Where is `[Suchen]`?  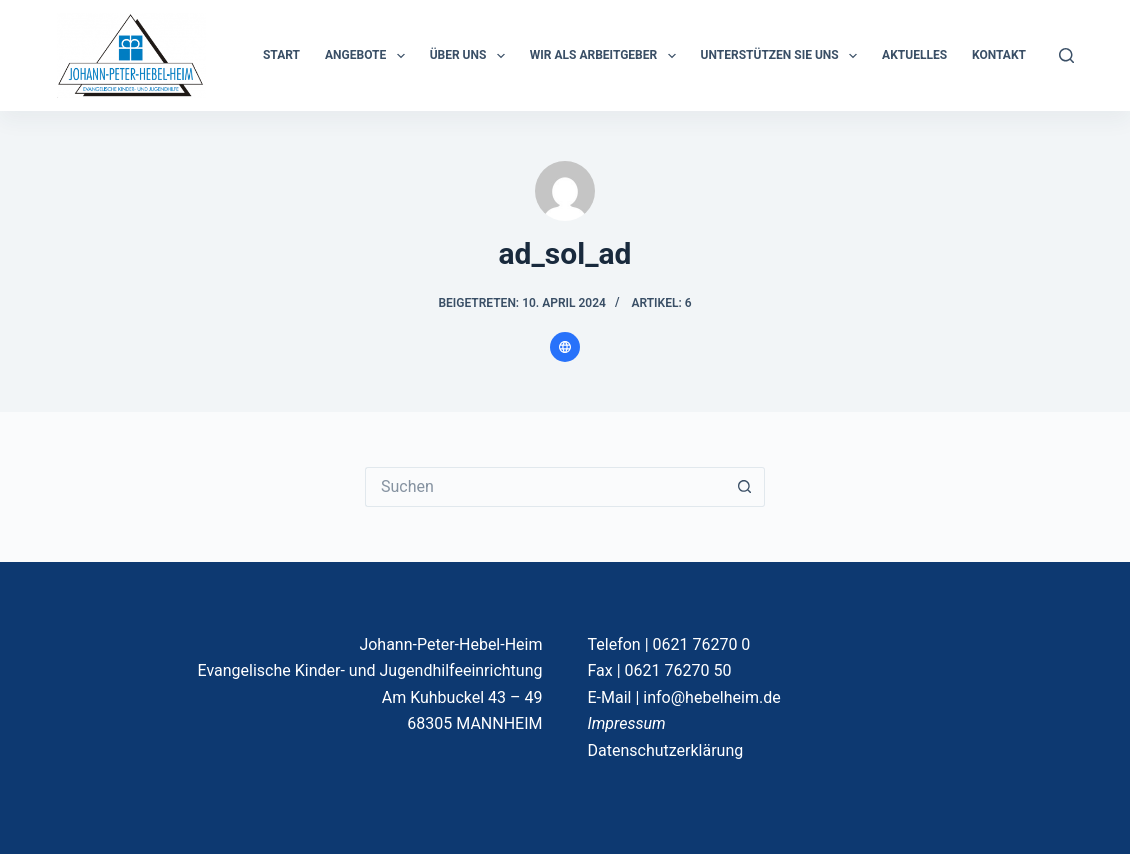 [Suchen] is located at coordinates (1066, 55).